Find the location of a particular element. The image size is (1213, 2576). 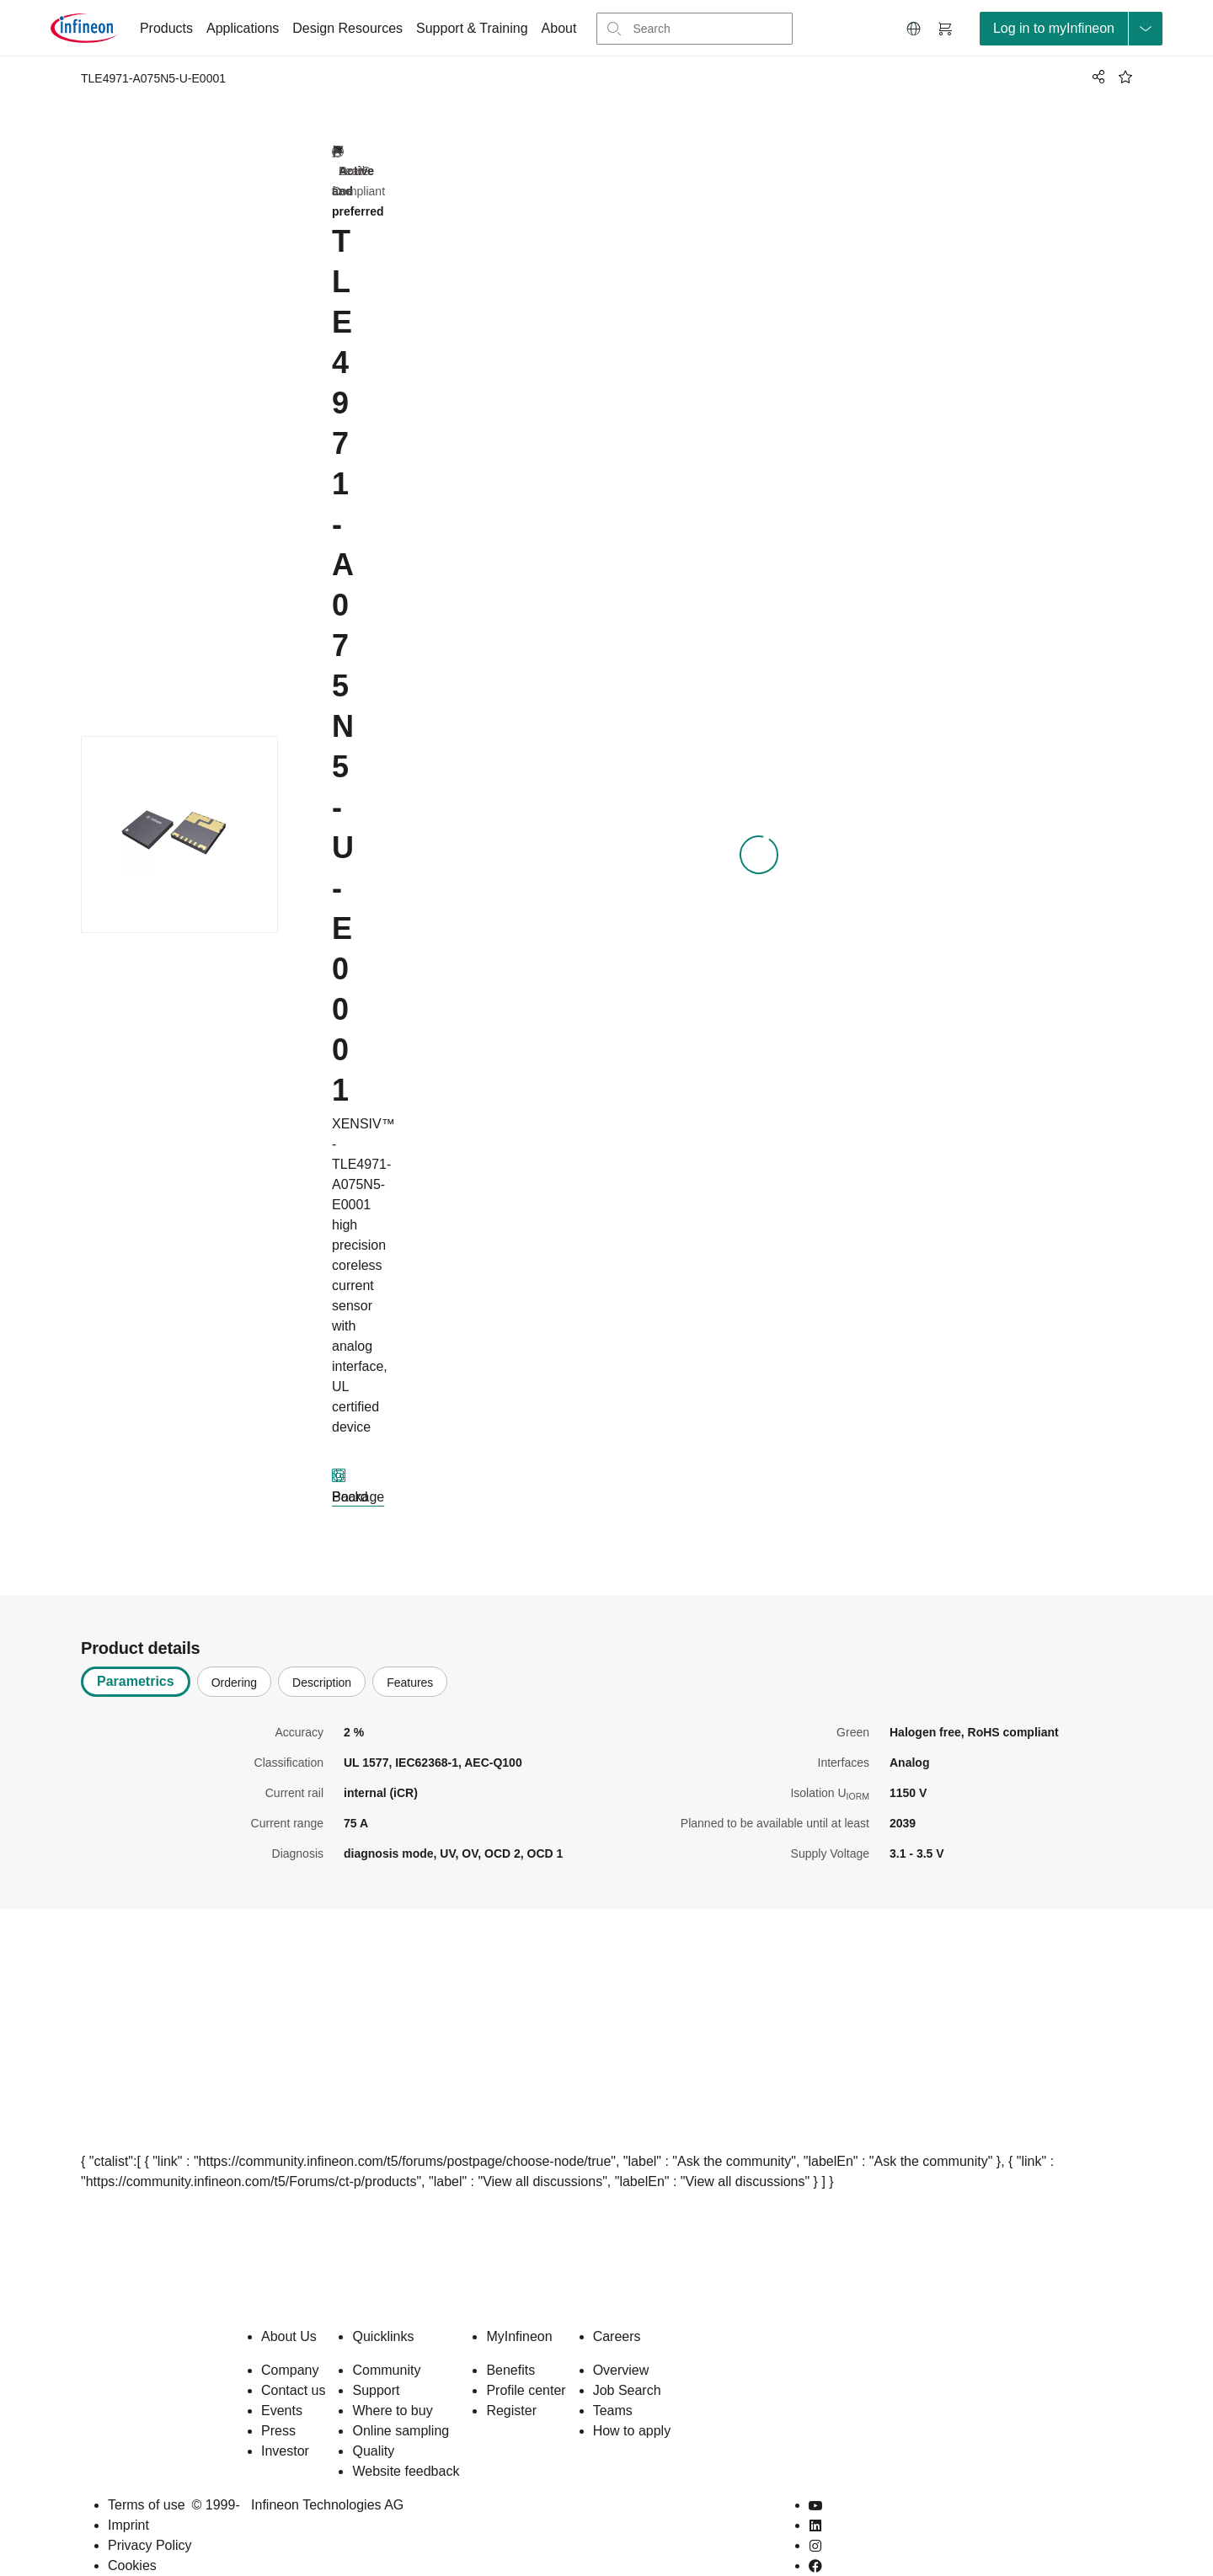

Where to buy is located at coordinates (392, 2383).